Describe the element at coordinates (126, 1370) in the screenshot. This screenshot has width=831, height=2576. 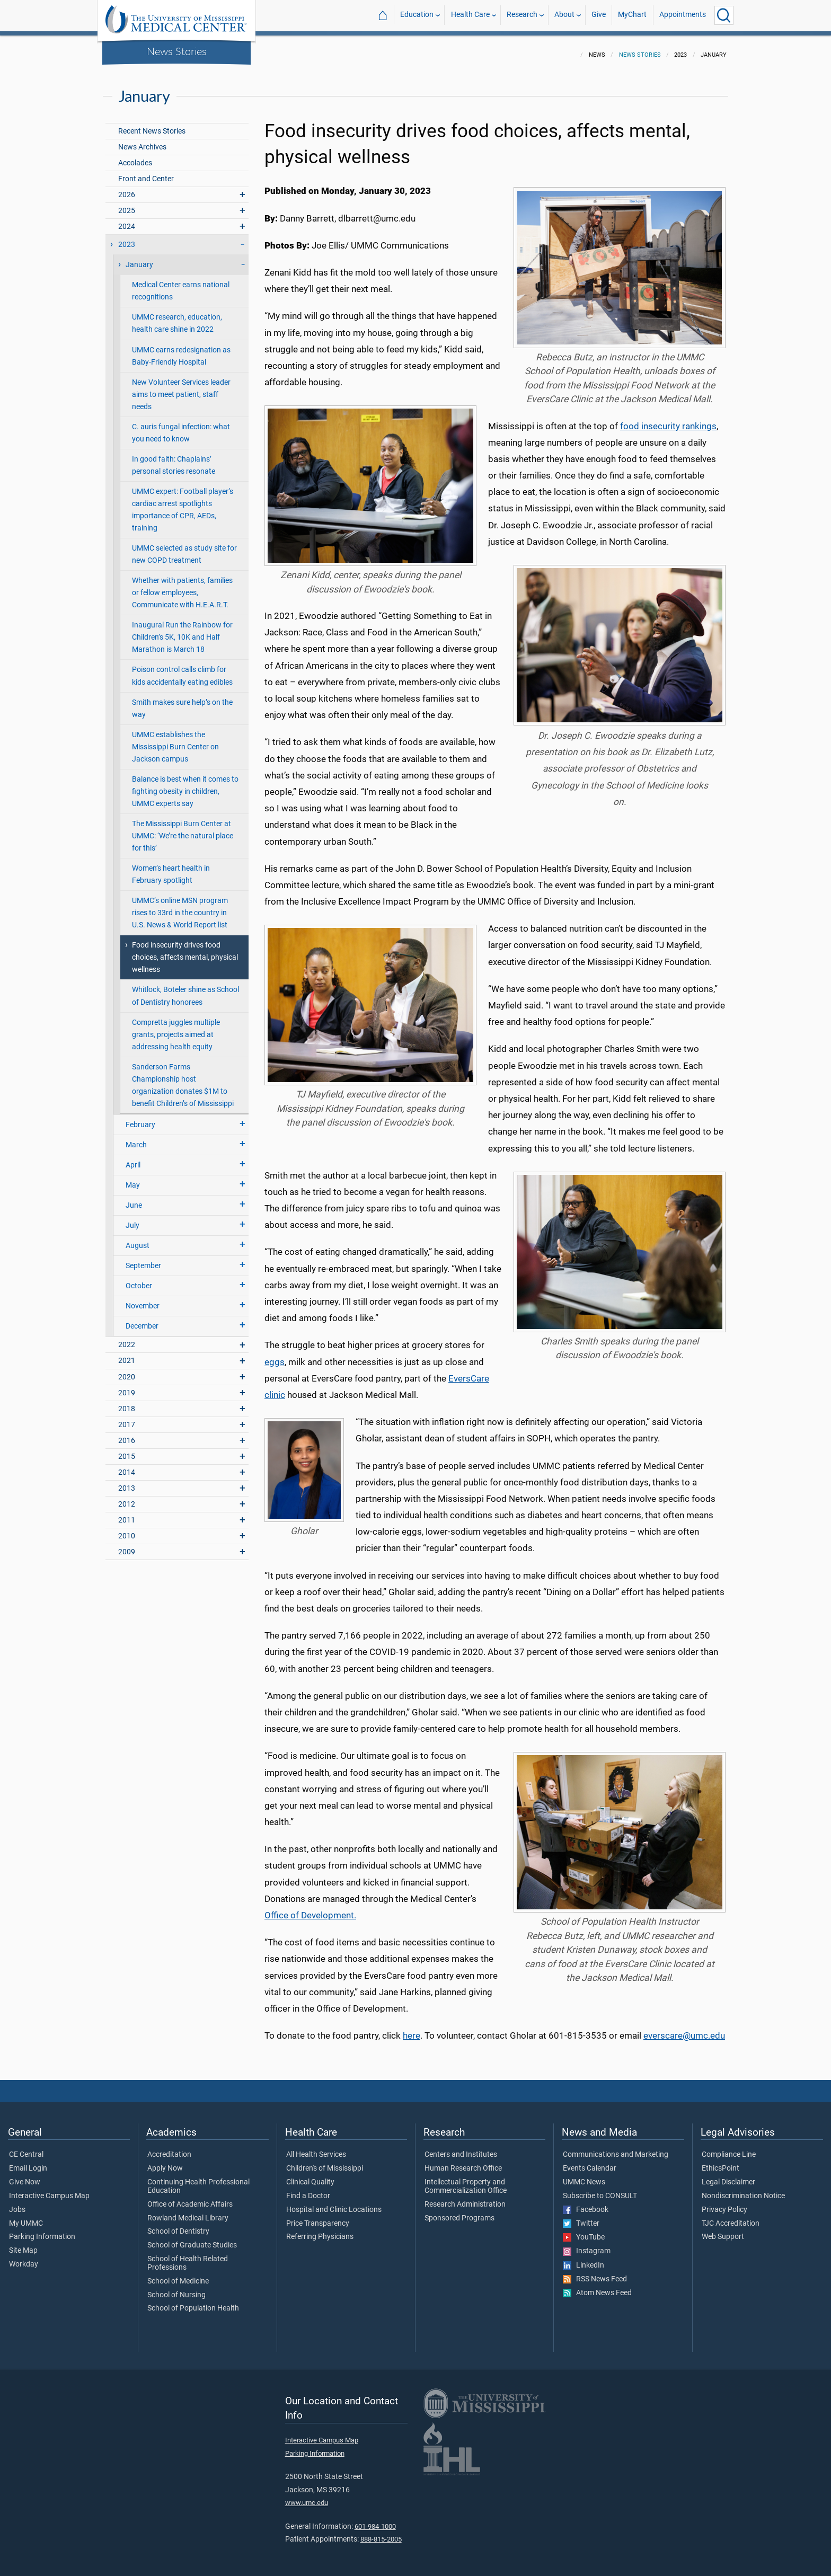
I see `2020` at that location.